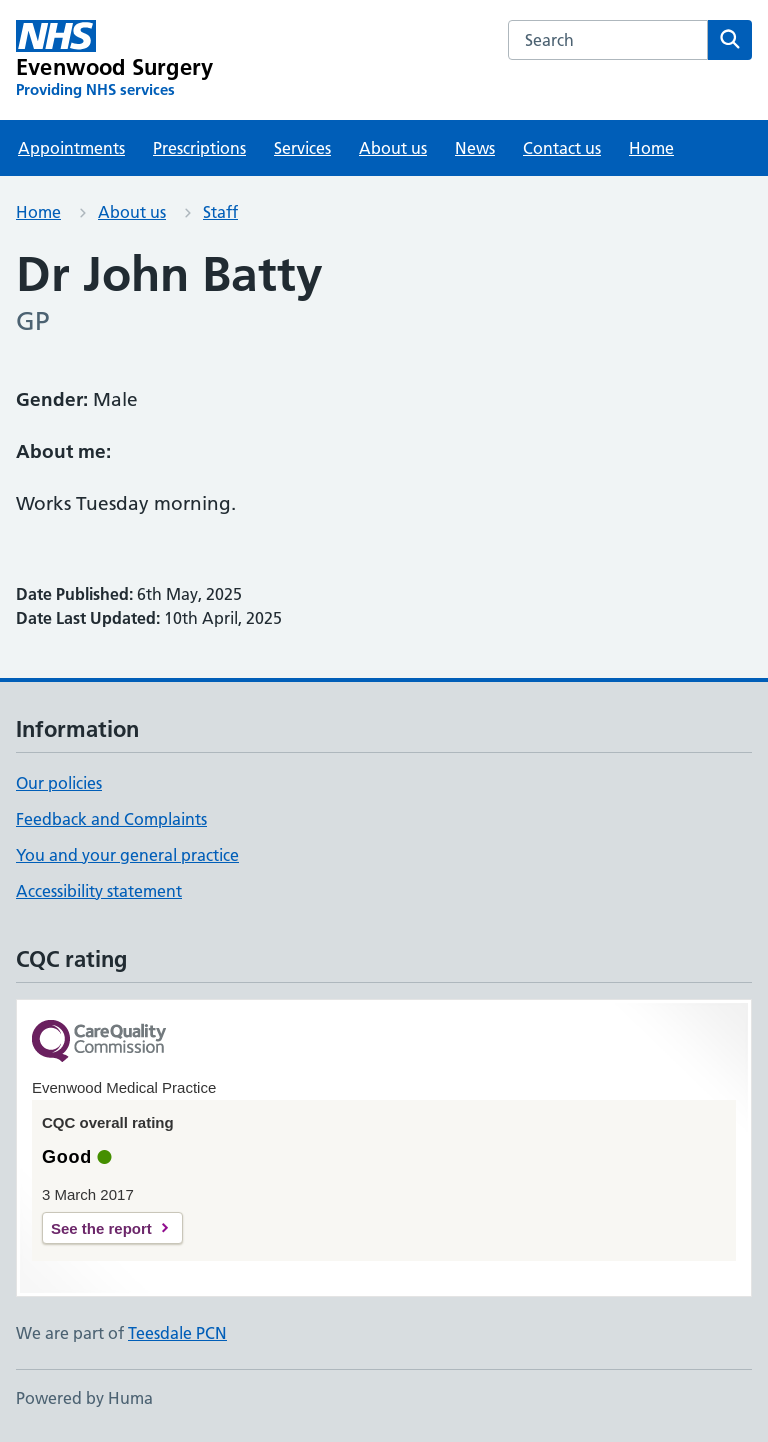 This screenshot has width=768, height=1442. Describe the element at coordinates (199, 148) in the screenshot. I see `Prescriptions` at that location.